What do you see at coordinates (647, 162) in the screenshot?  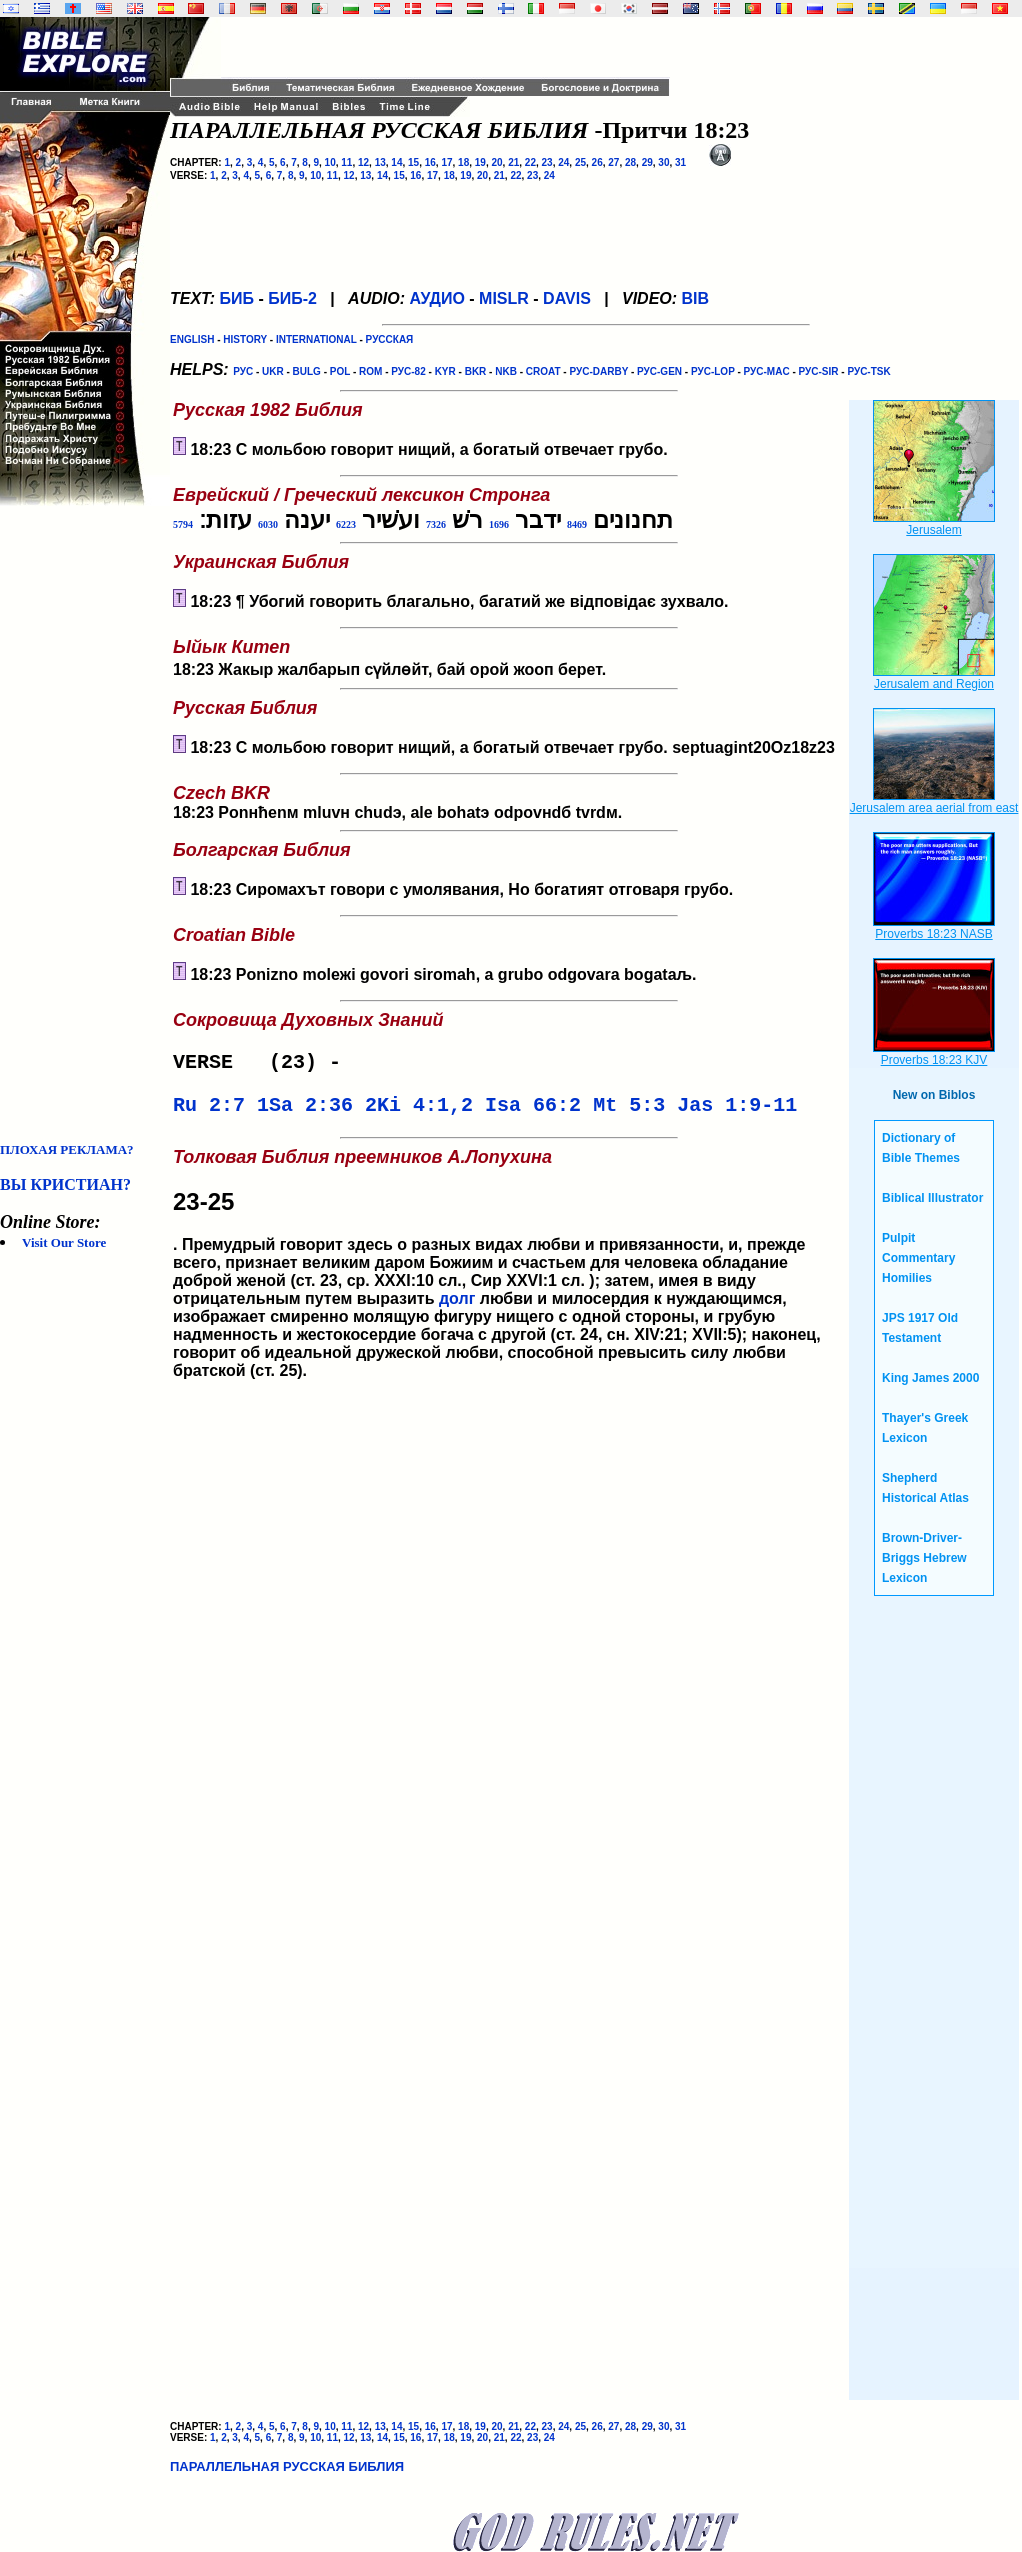 I see `29` at bounding box center [647, 162].